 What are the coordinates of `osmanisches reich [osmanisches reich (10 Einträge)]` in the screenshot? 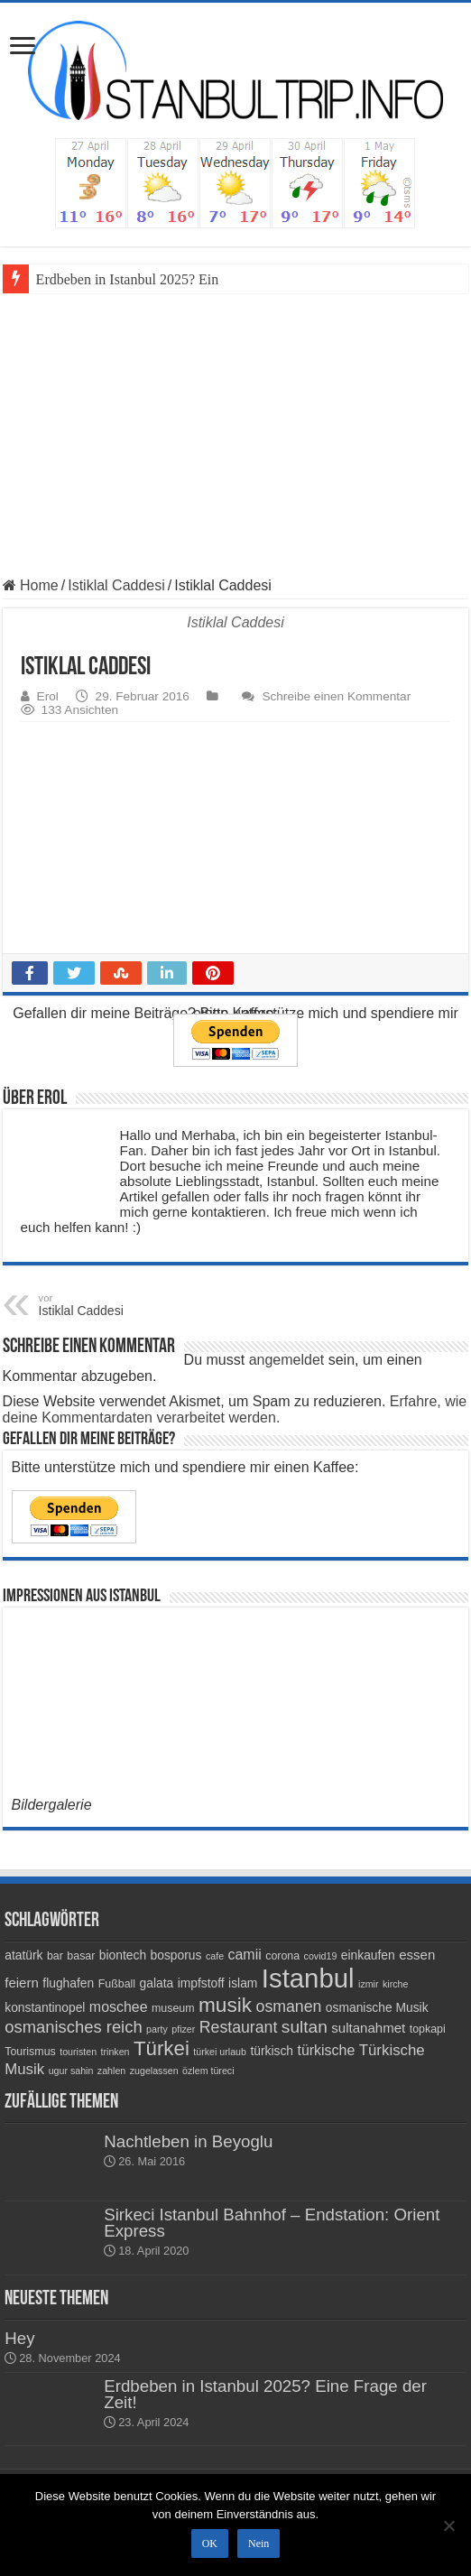 It's located at (73, 2026).